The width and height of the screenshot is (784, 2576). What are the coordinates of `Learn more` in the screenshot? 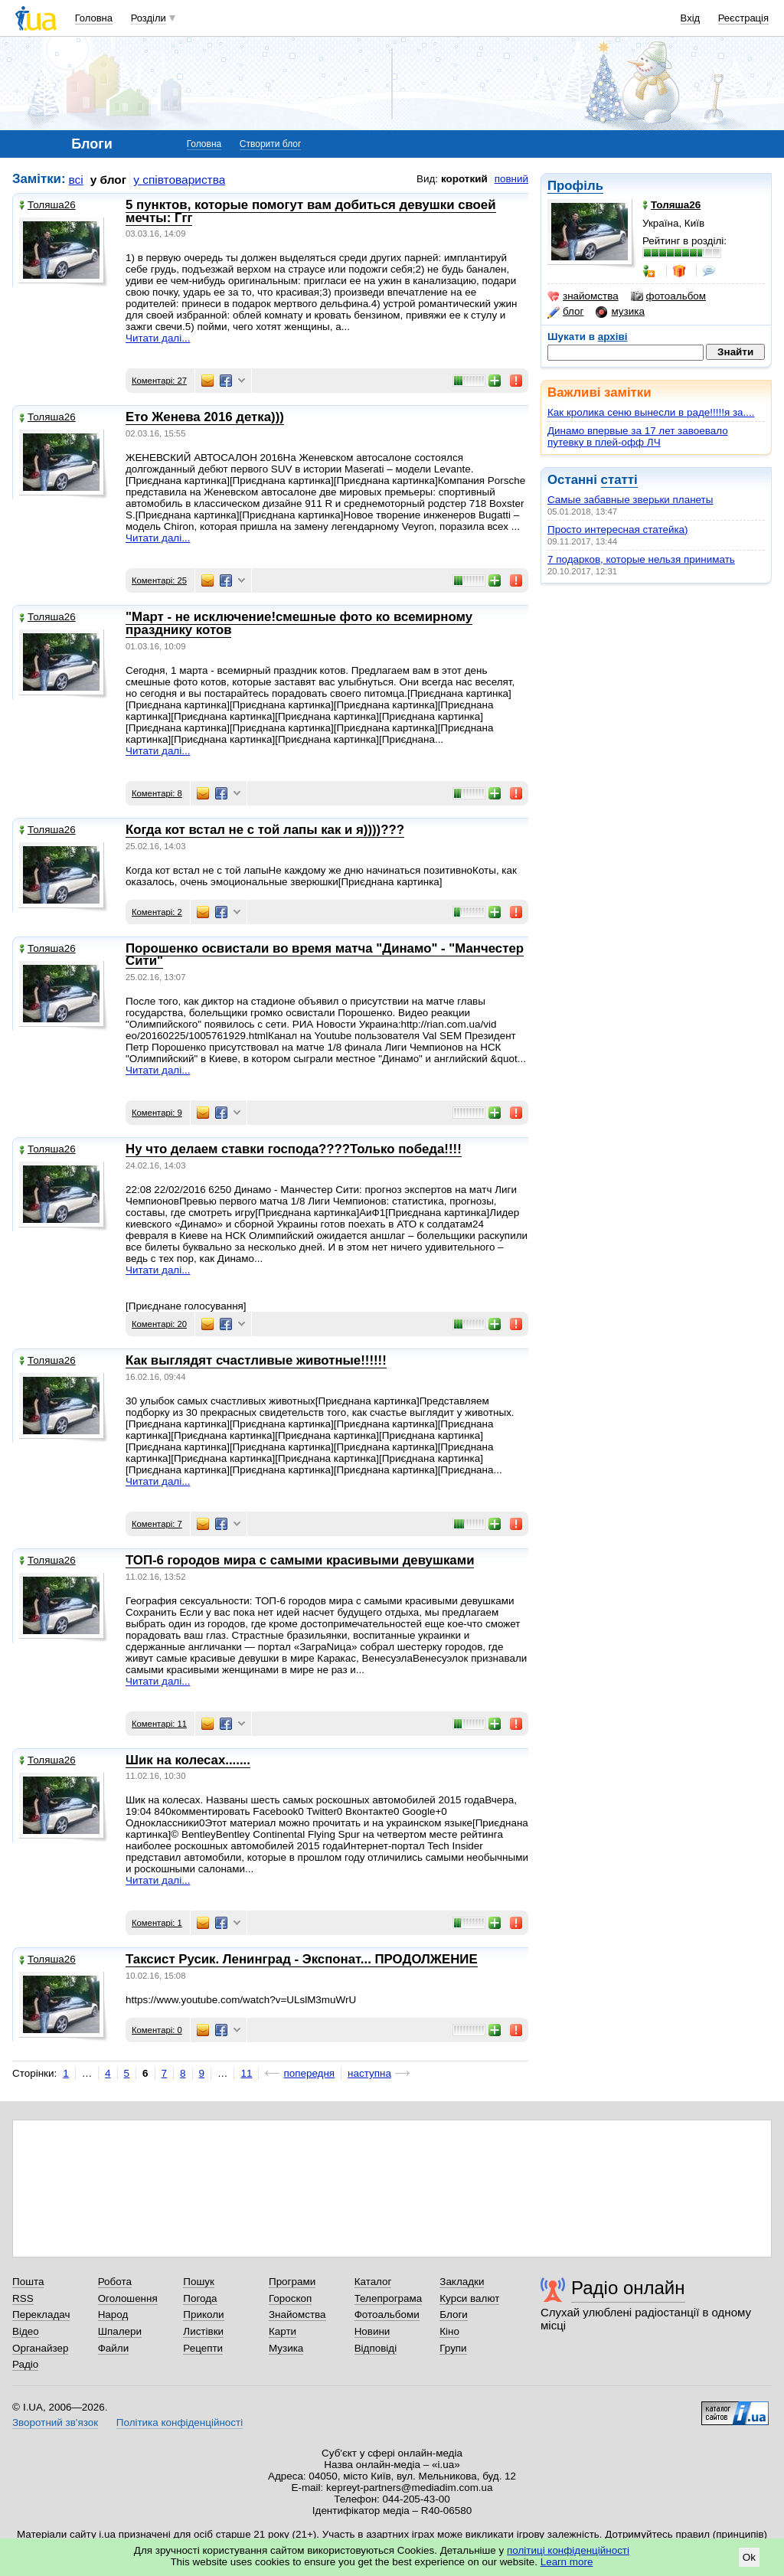 It's located at (567, 2562).